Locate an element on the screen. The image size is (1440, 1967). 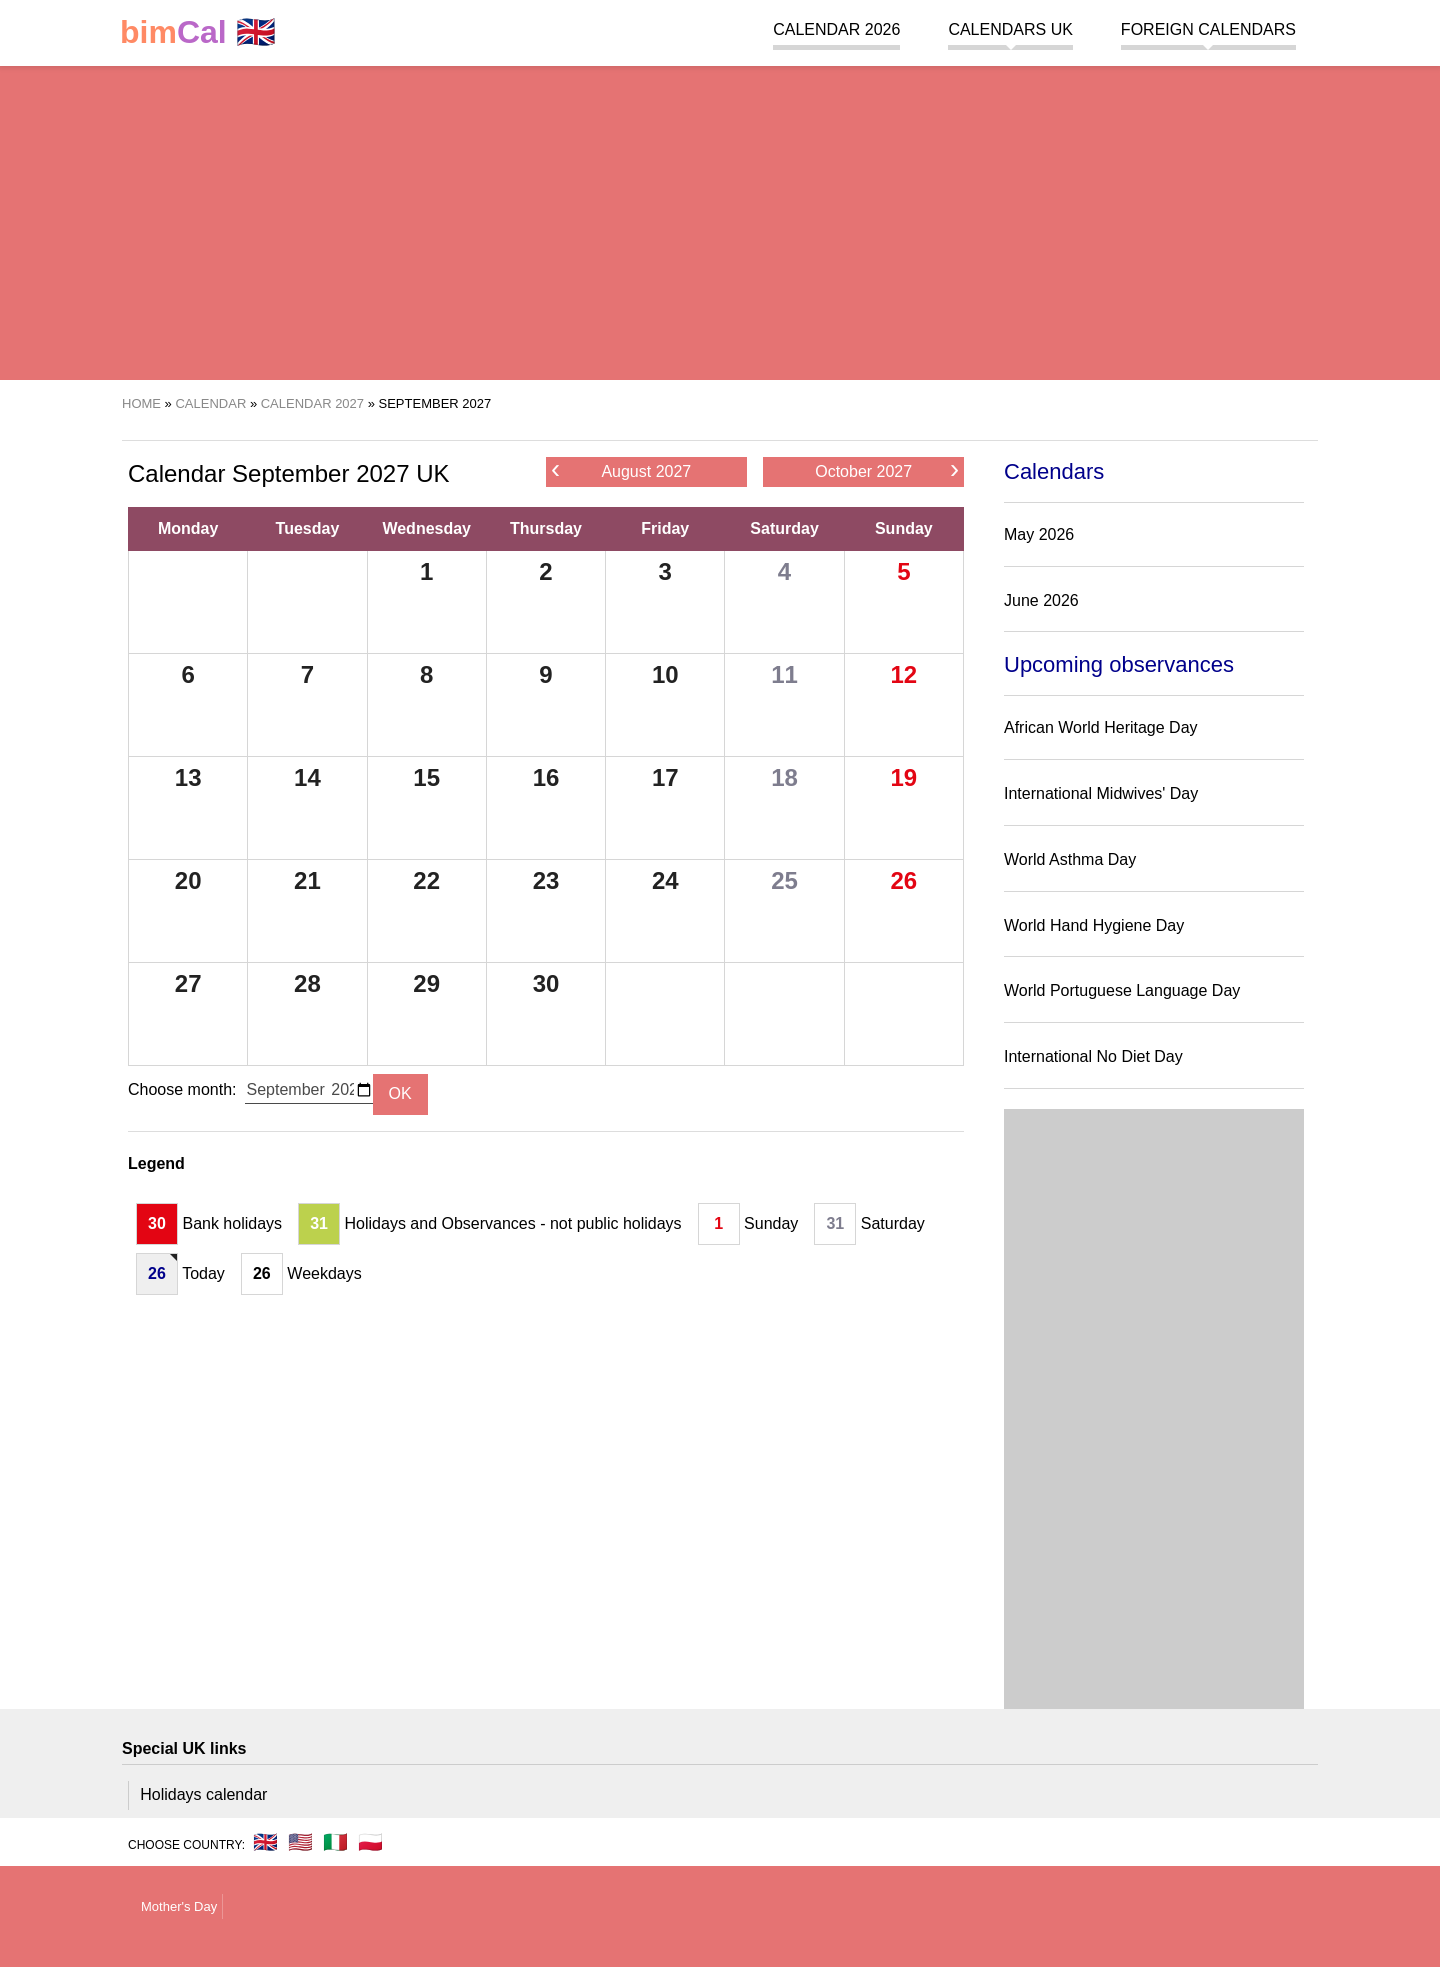
Sunday is located at coordinates (904, 528).